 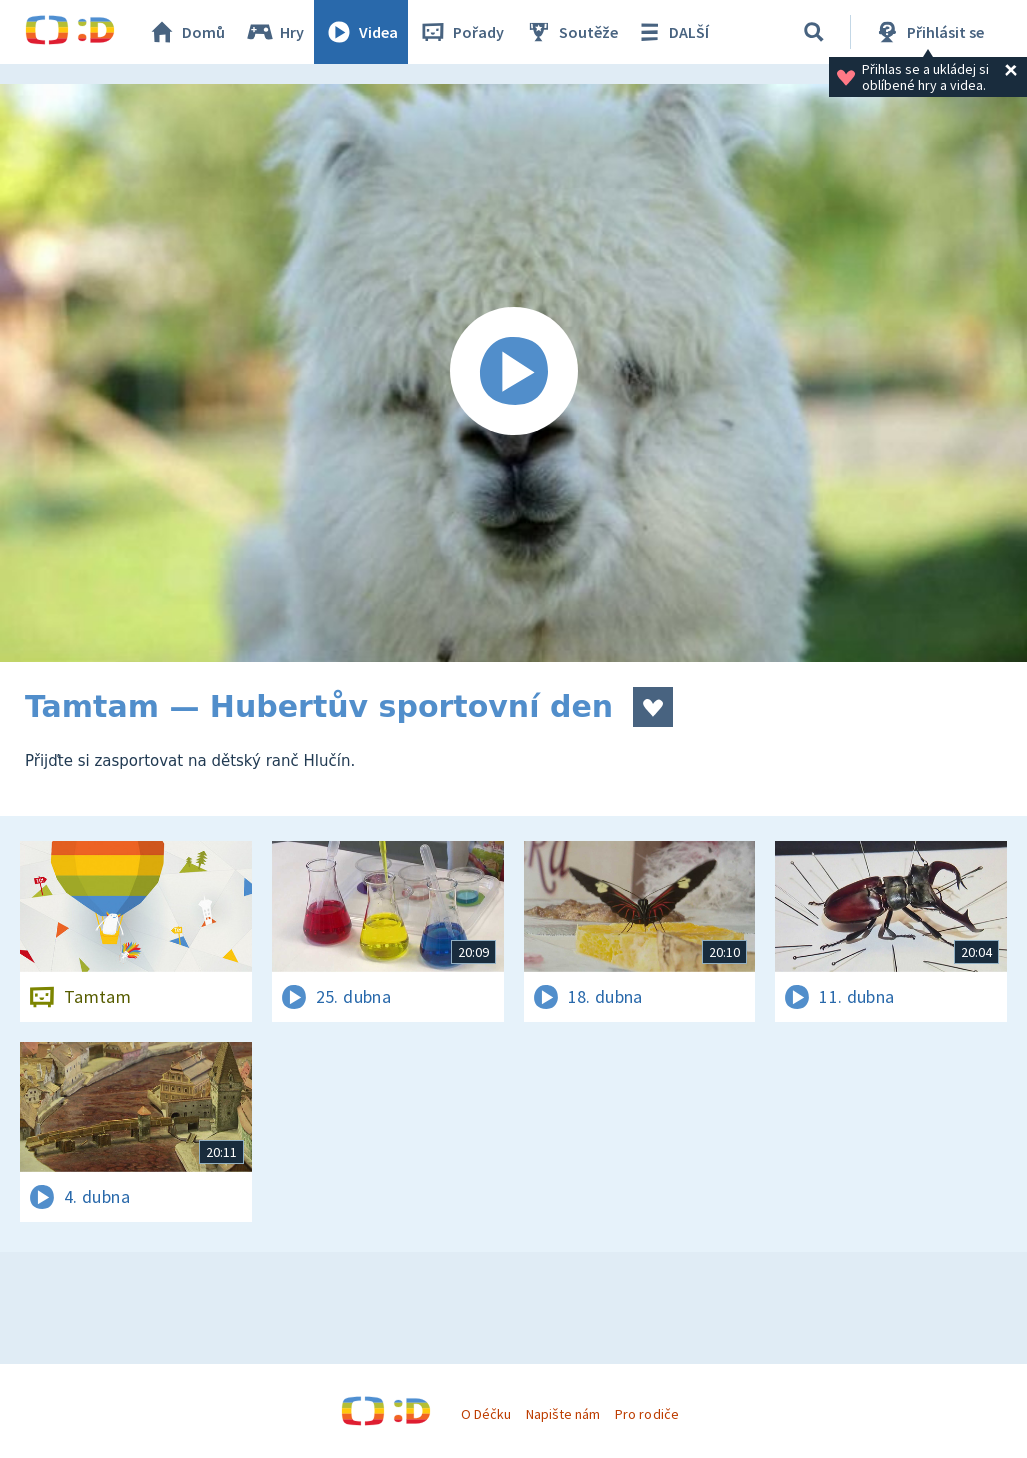 I want to click on Pro rodiče, so click(x=646, y=1414).